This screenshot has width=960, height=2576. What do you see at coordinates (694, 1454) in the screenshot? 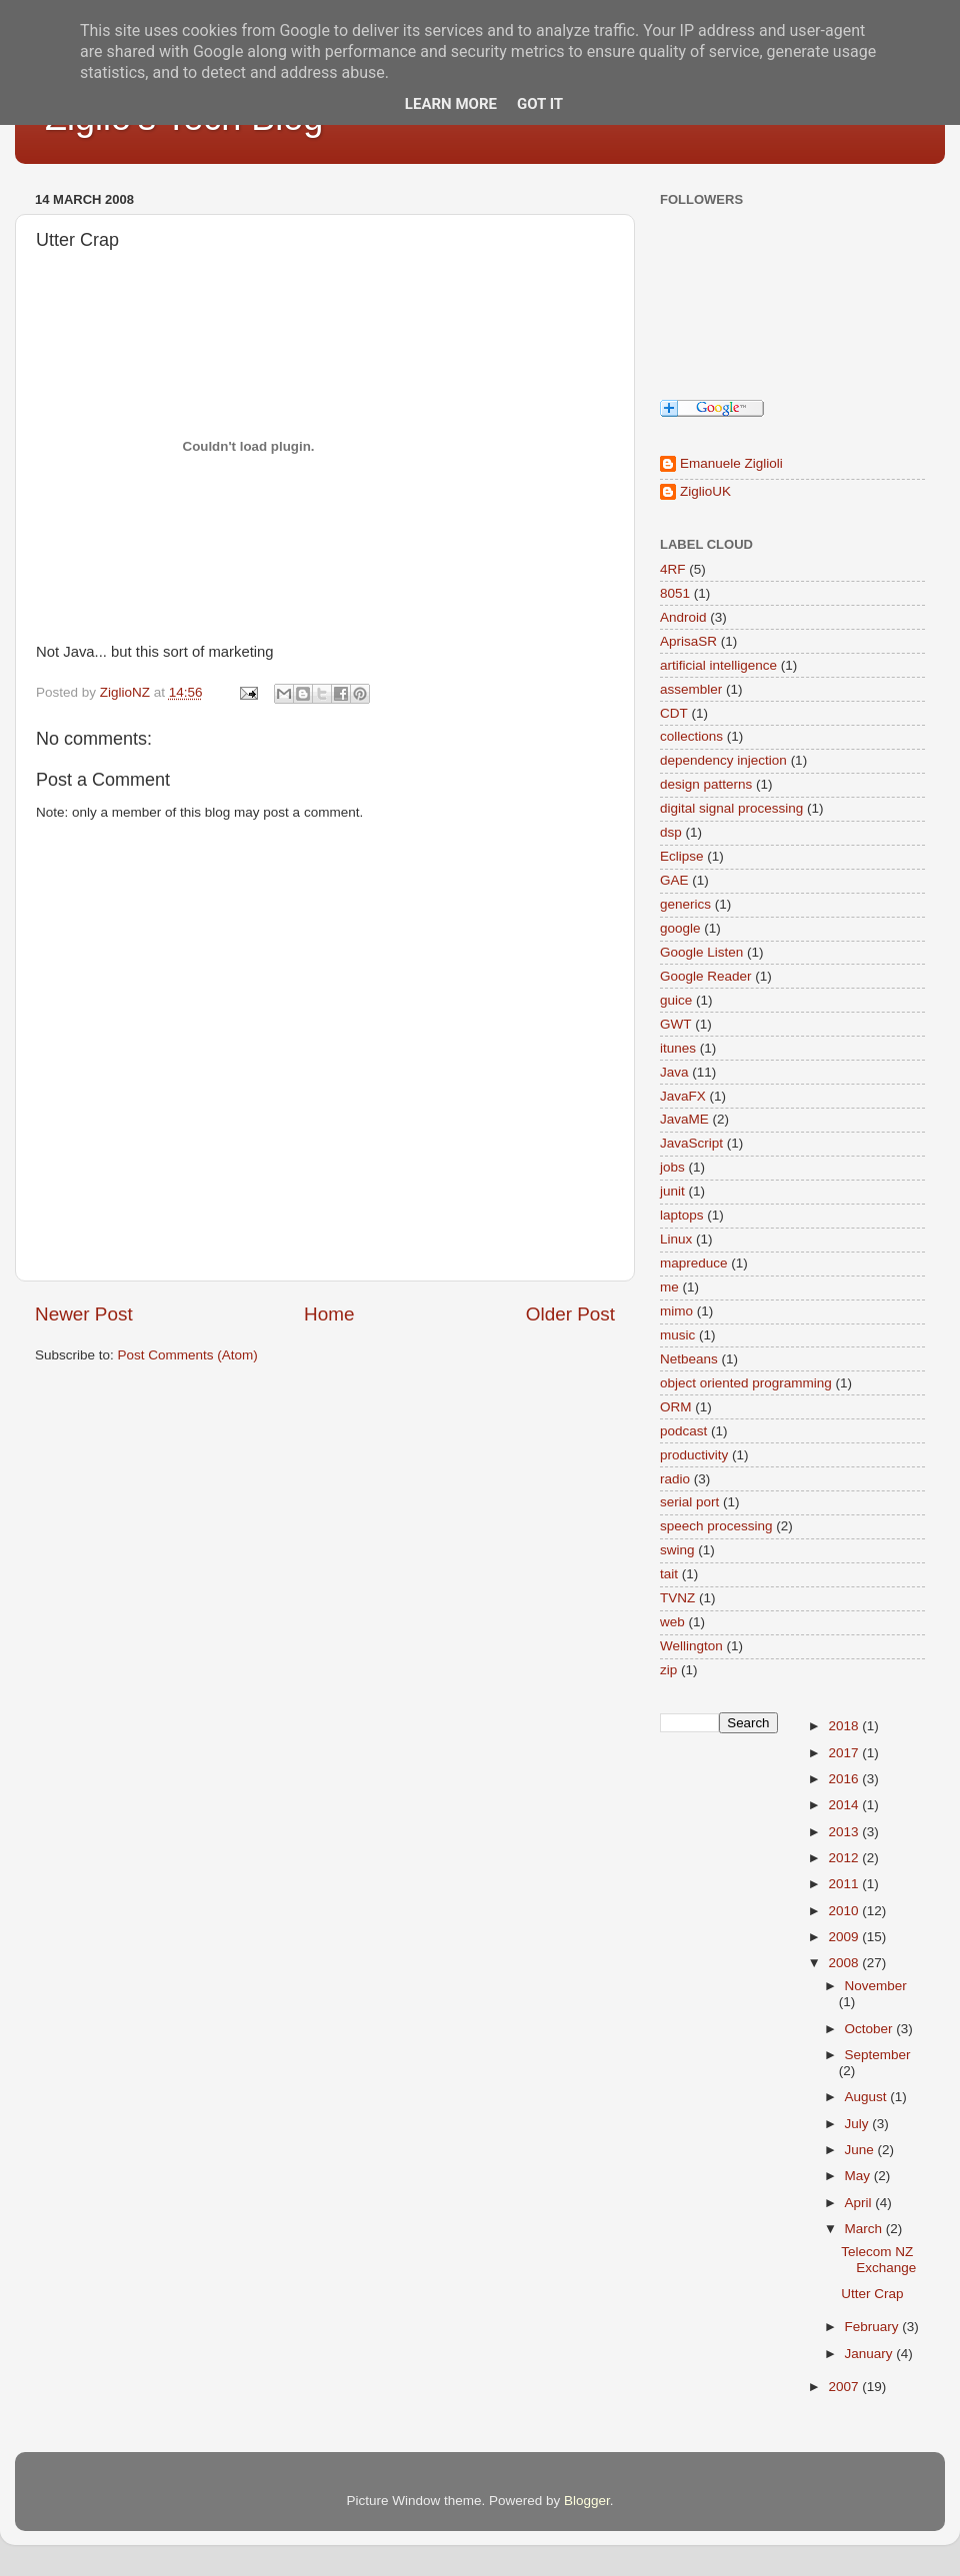
I see `productivity` at bounding box center [694, 1454].